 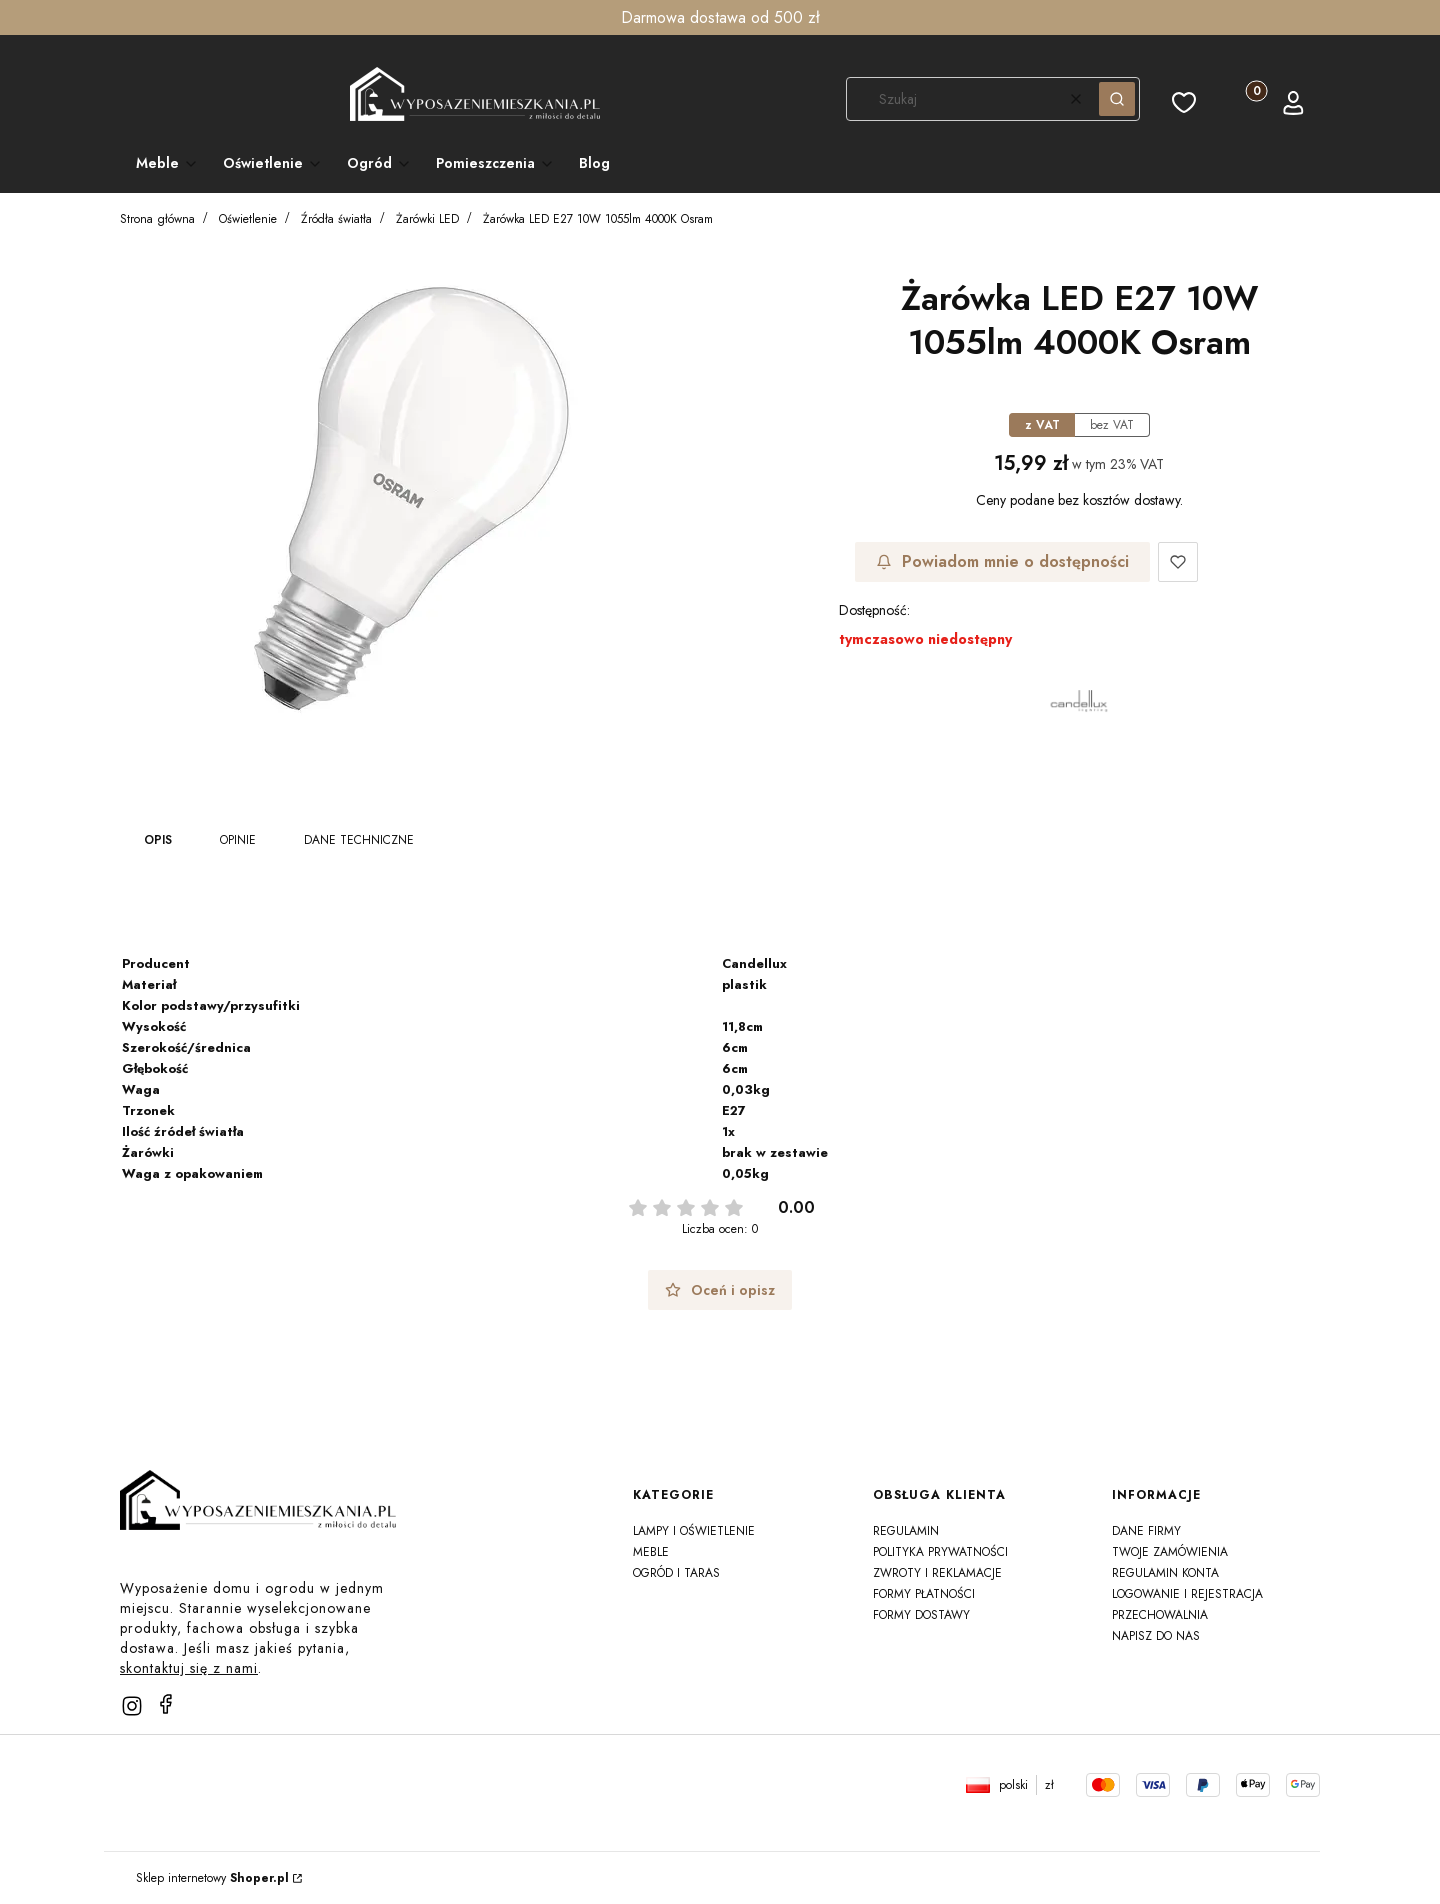 I want to click on Dane firmy, so click(x=1146, y=1531).